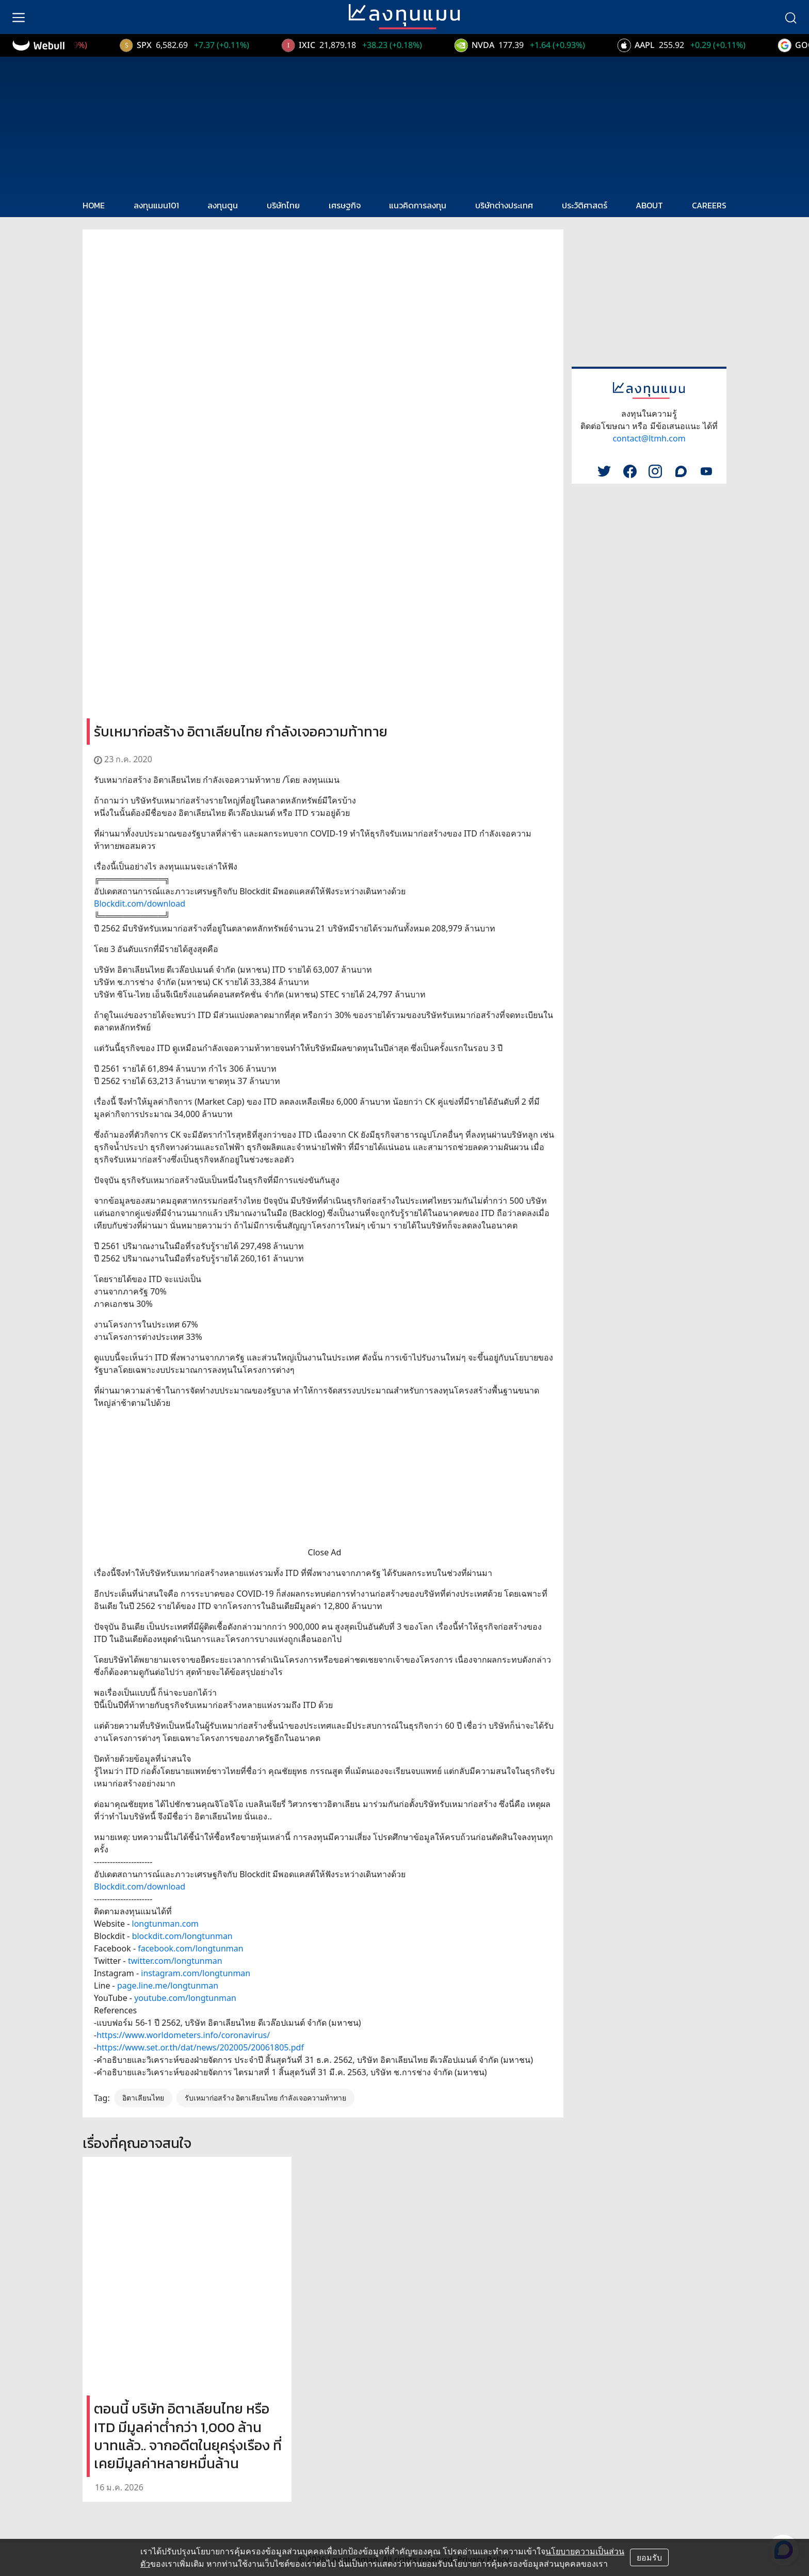 This screenshot has height=2576, width=809. I want to click on บริษัทต่างประเทศ, so click(504, 205).